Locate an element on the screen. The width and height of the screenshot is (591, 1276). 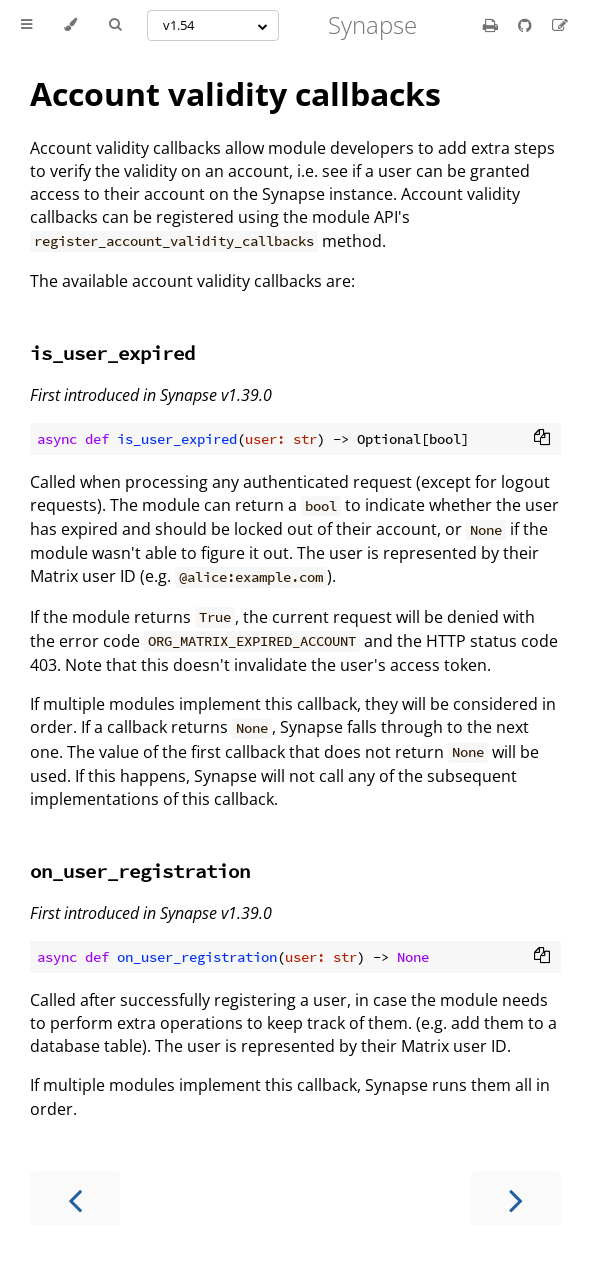
[Change theme] is located at coordinates (70, 25).